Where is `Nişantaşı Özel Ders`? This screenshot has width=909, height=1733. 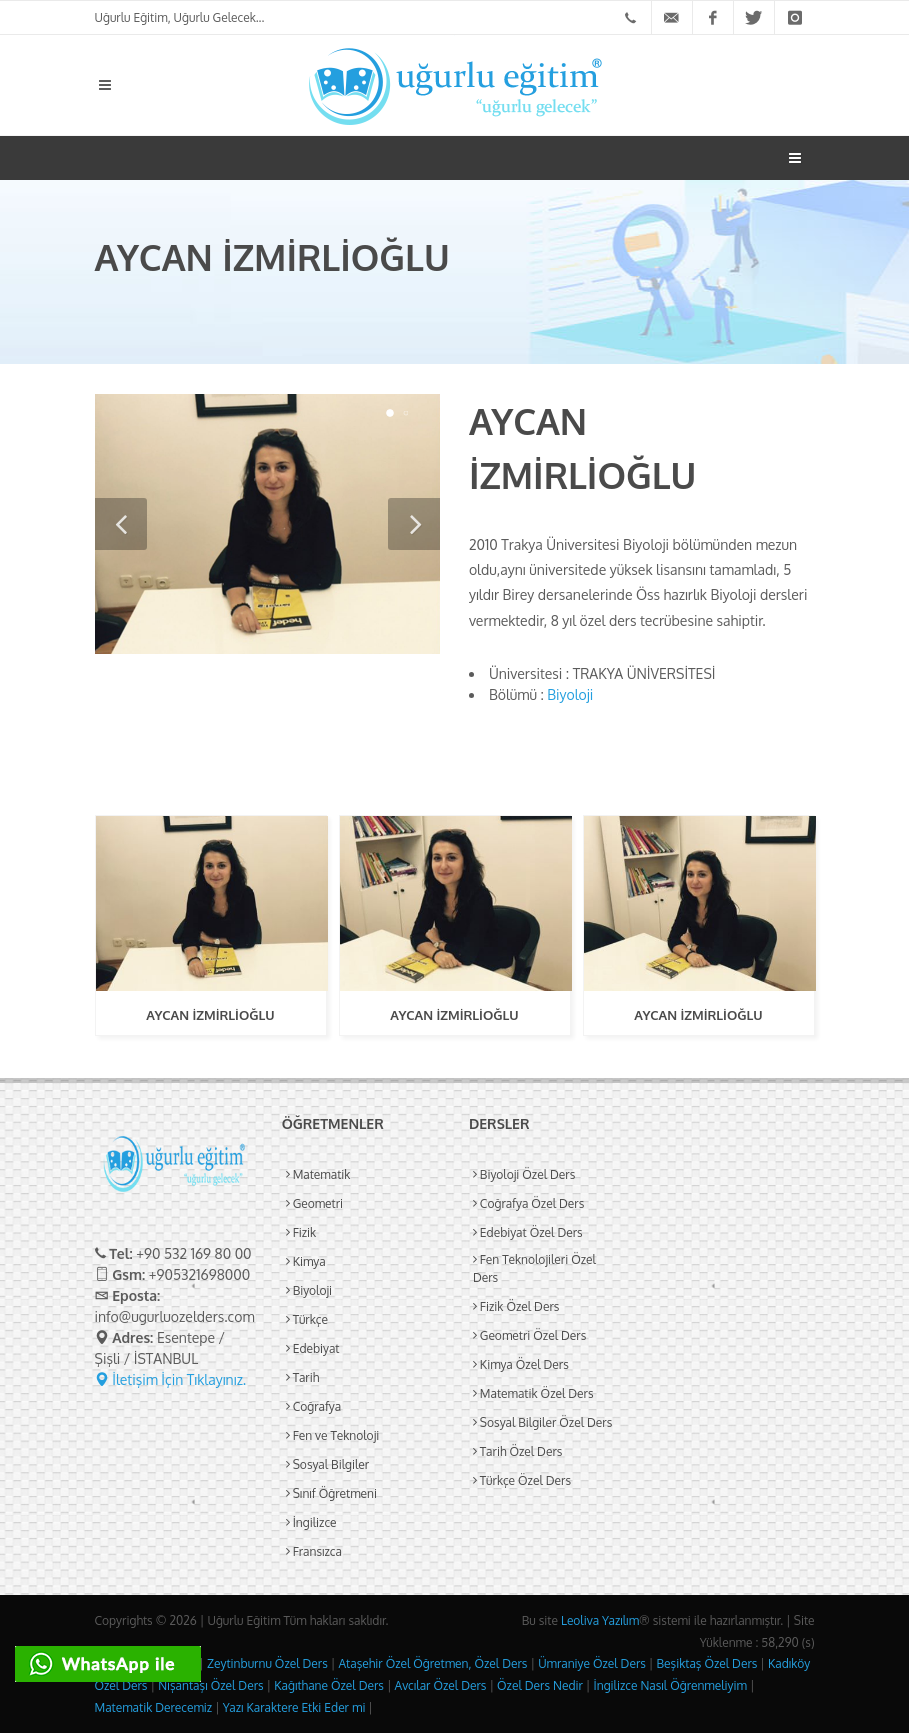 Nişantaşı Özel Ders is located at coordinates (209, 1685).